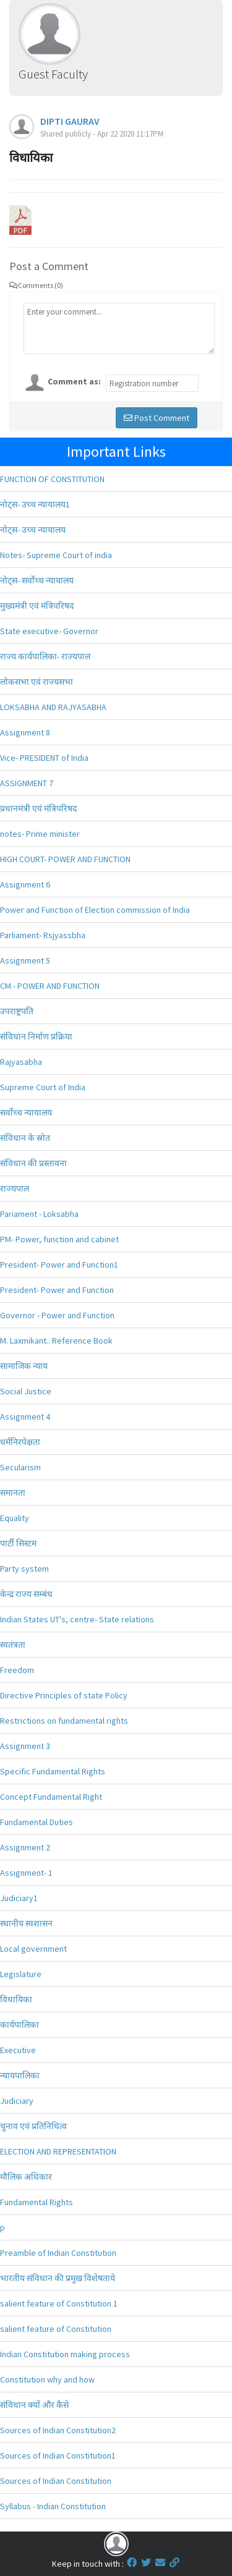  Describe the element at coordinates (24, 1365) in the screenshot. I see `सामाजिक न्याय` at that location.